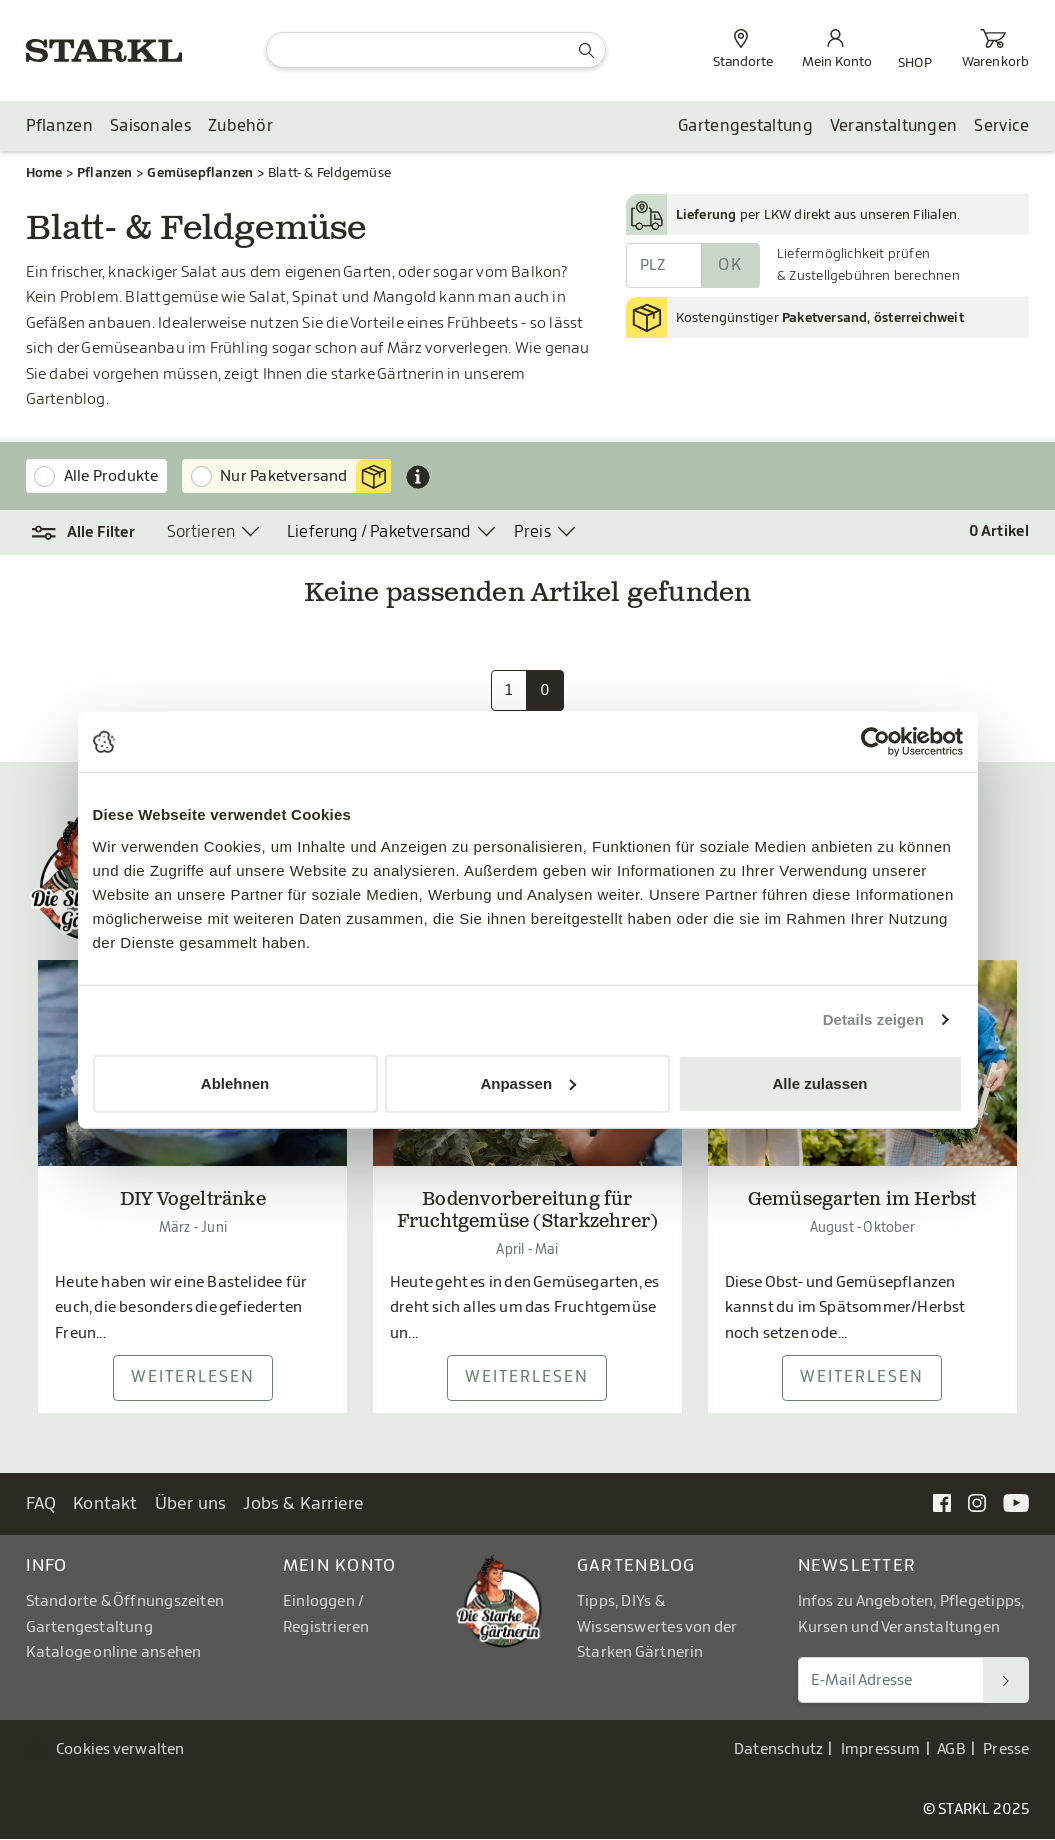 Image resolution: width=1055 pixels, height=1840 pixels. Describe the element at coordinates (528, 1213) in the screenshot. I see `Bodenvorbereitung für Fruchtgemüse (Starkzehrer)` at that location.